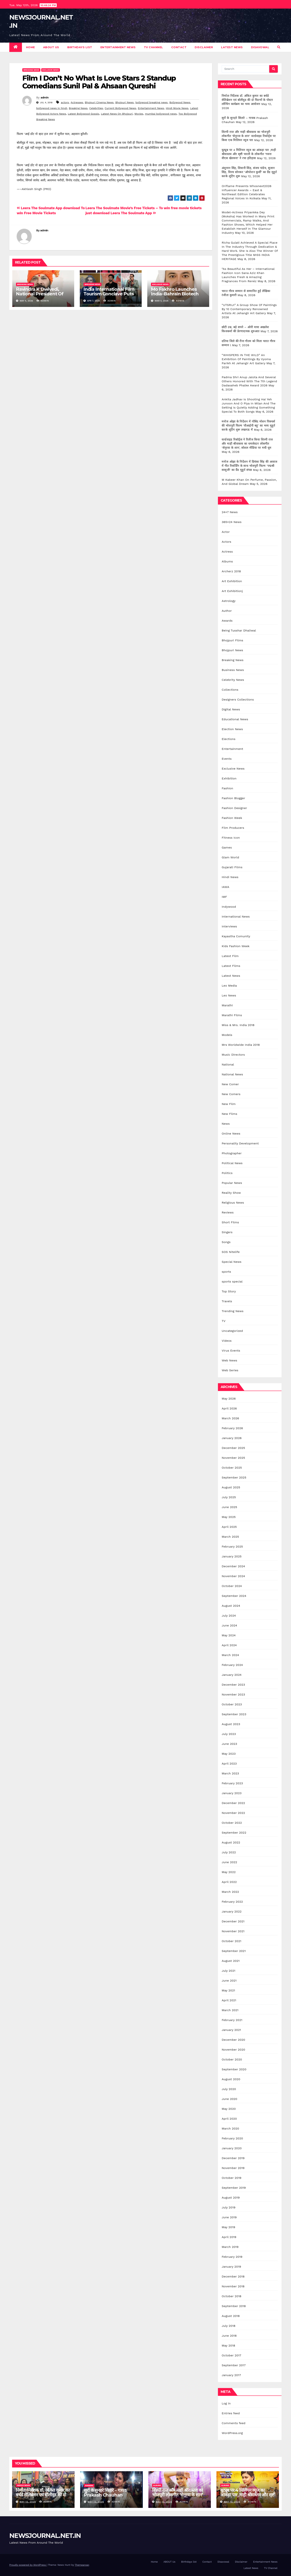 This screenshot has height=2576, width=291. Describe the element at coordinates (229, 1291) in the screenshot. I see `Top Story` at that location.